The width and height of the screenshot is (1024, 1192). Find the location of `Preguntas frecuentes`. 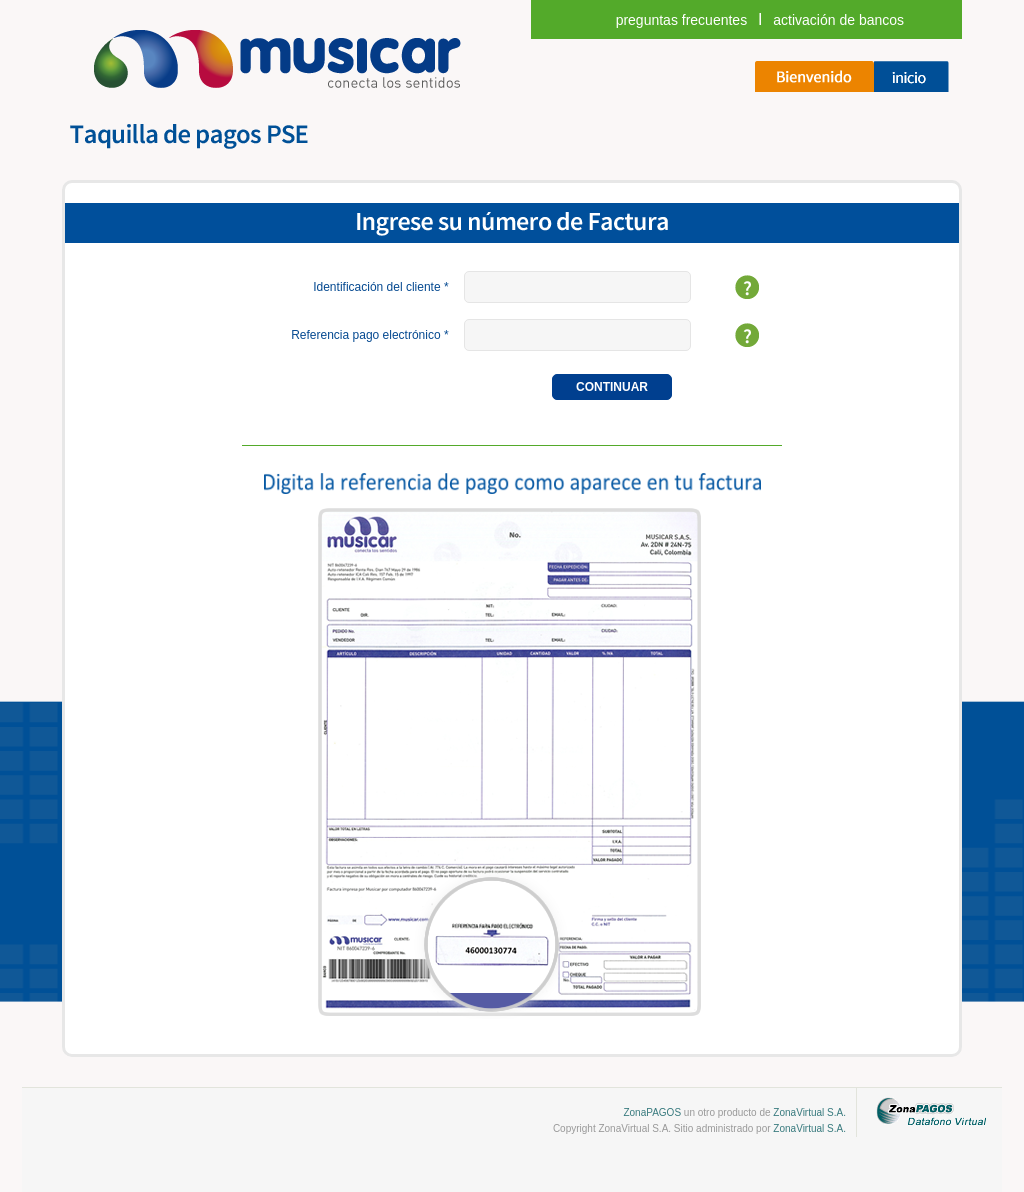

Preguntas frecuentes is located at coordinates (682, 20).